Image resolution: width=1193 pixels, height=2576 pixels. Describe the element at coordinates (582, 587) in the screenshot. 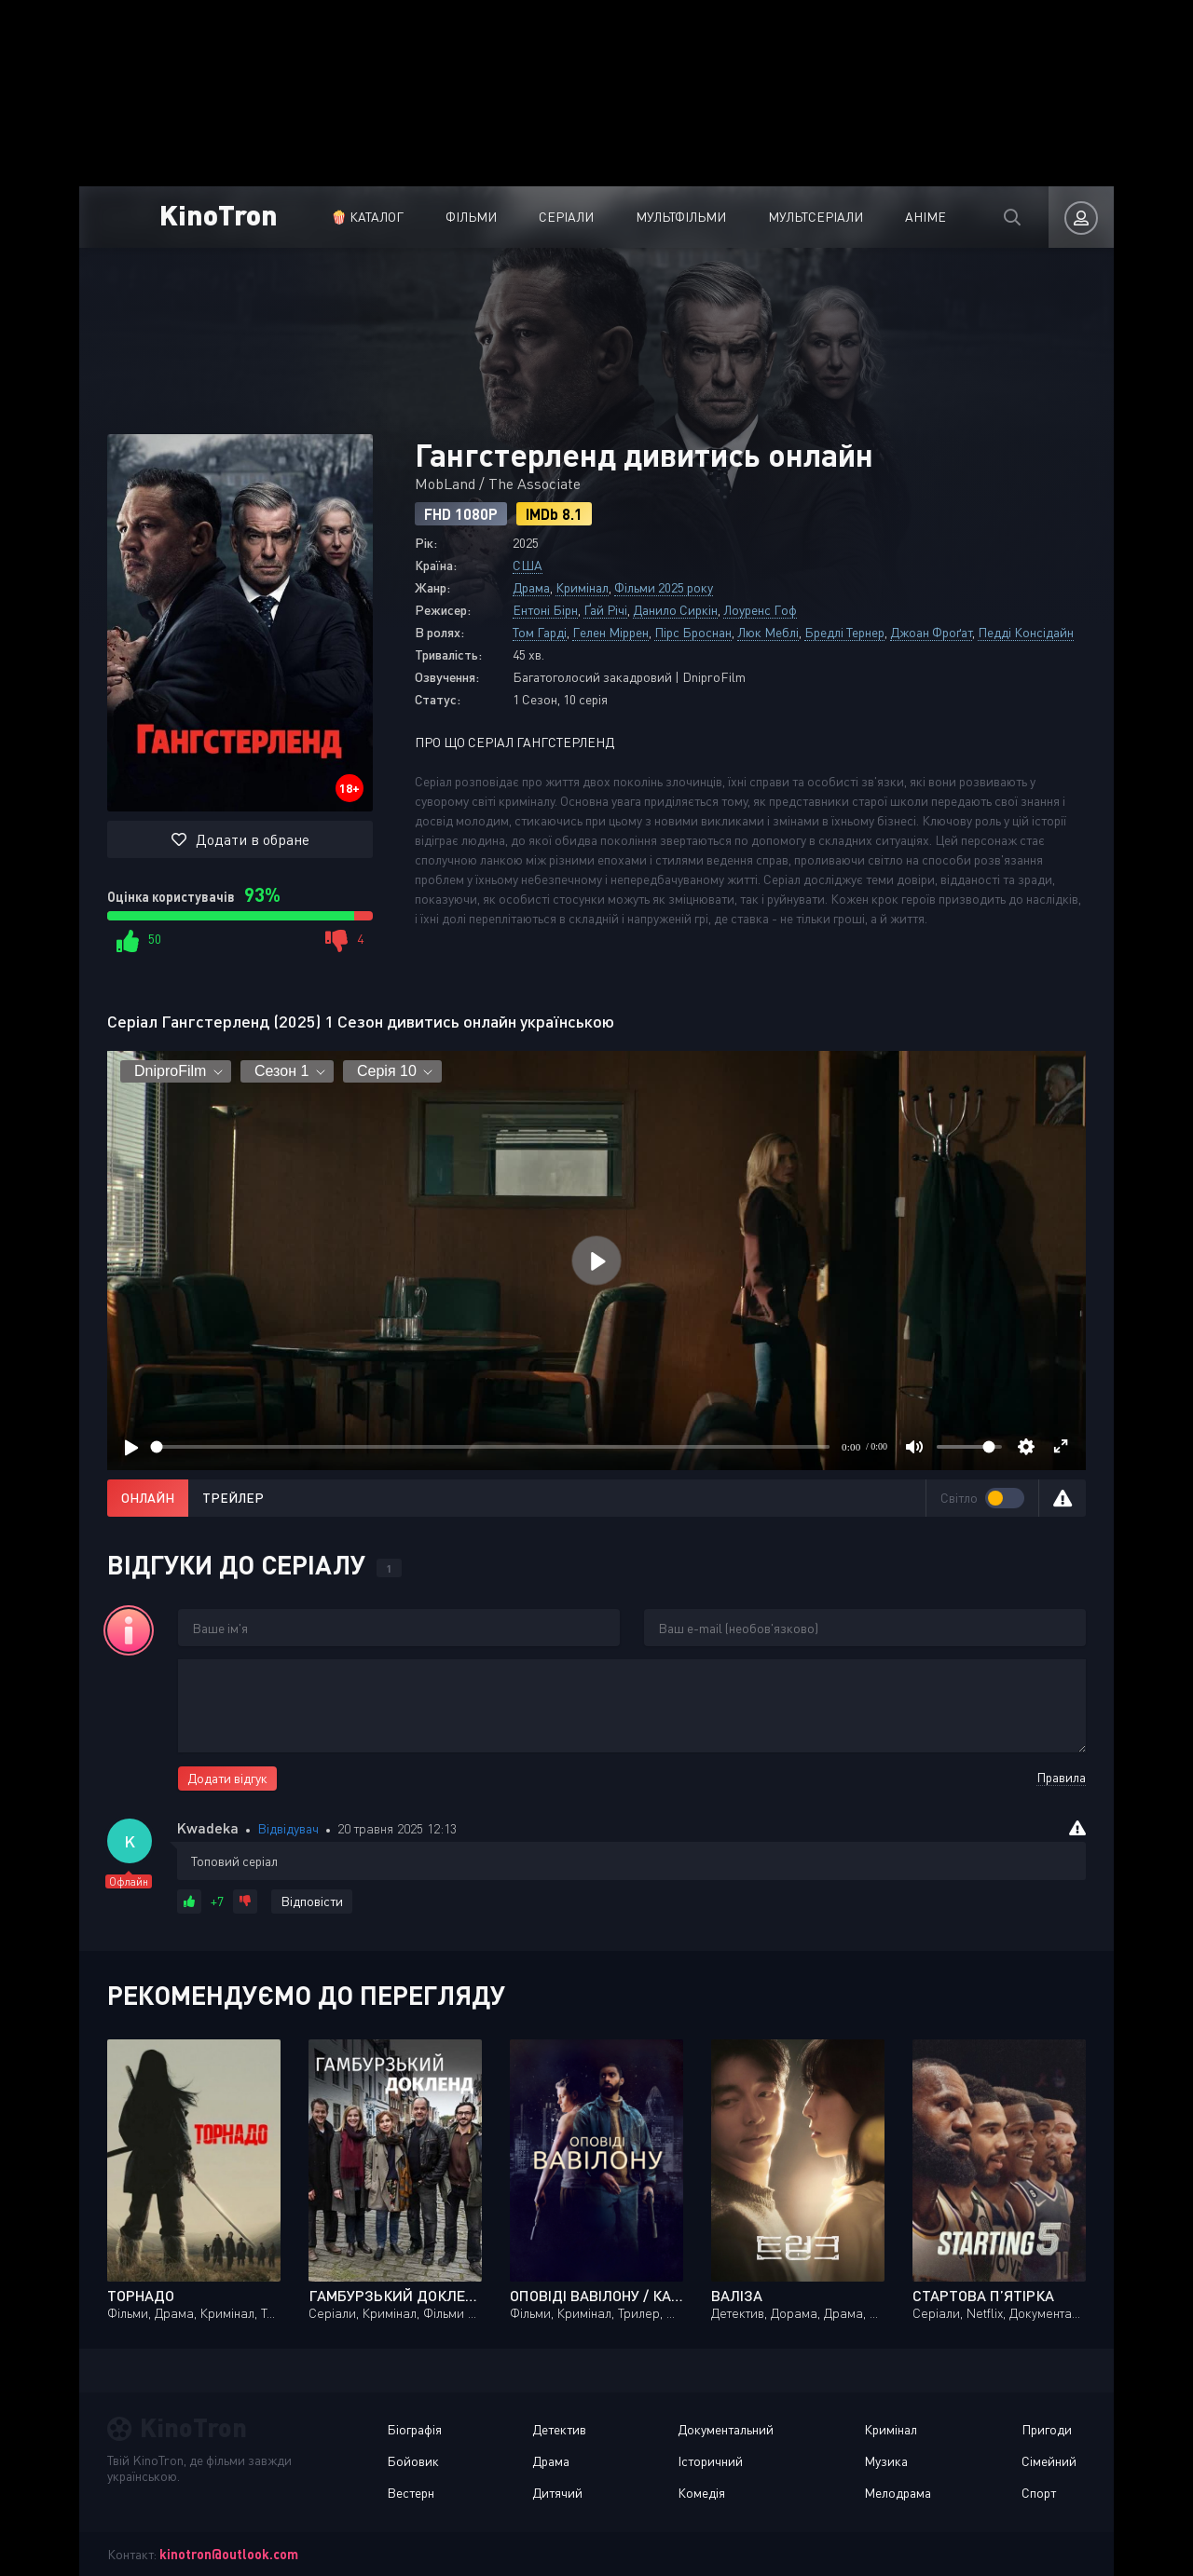

I see `Кримінал` at that location.